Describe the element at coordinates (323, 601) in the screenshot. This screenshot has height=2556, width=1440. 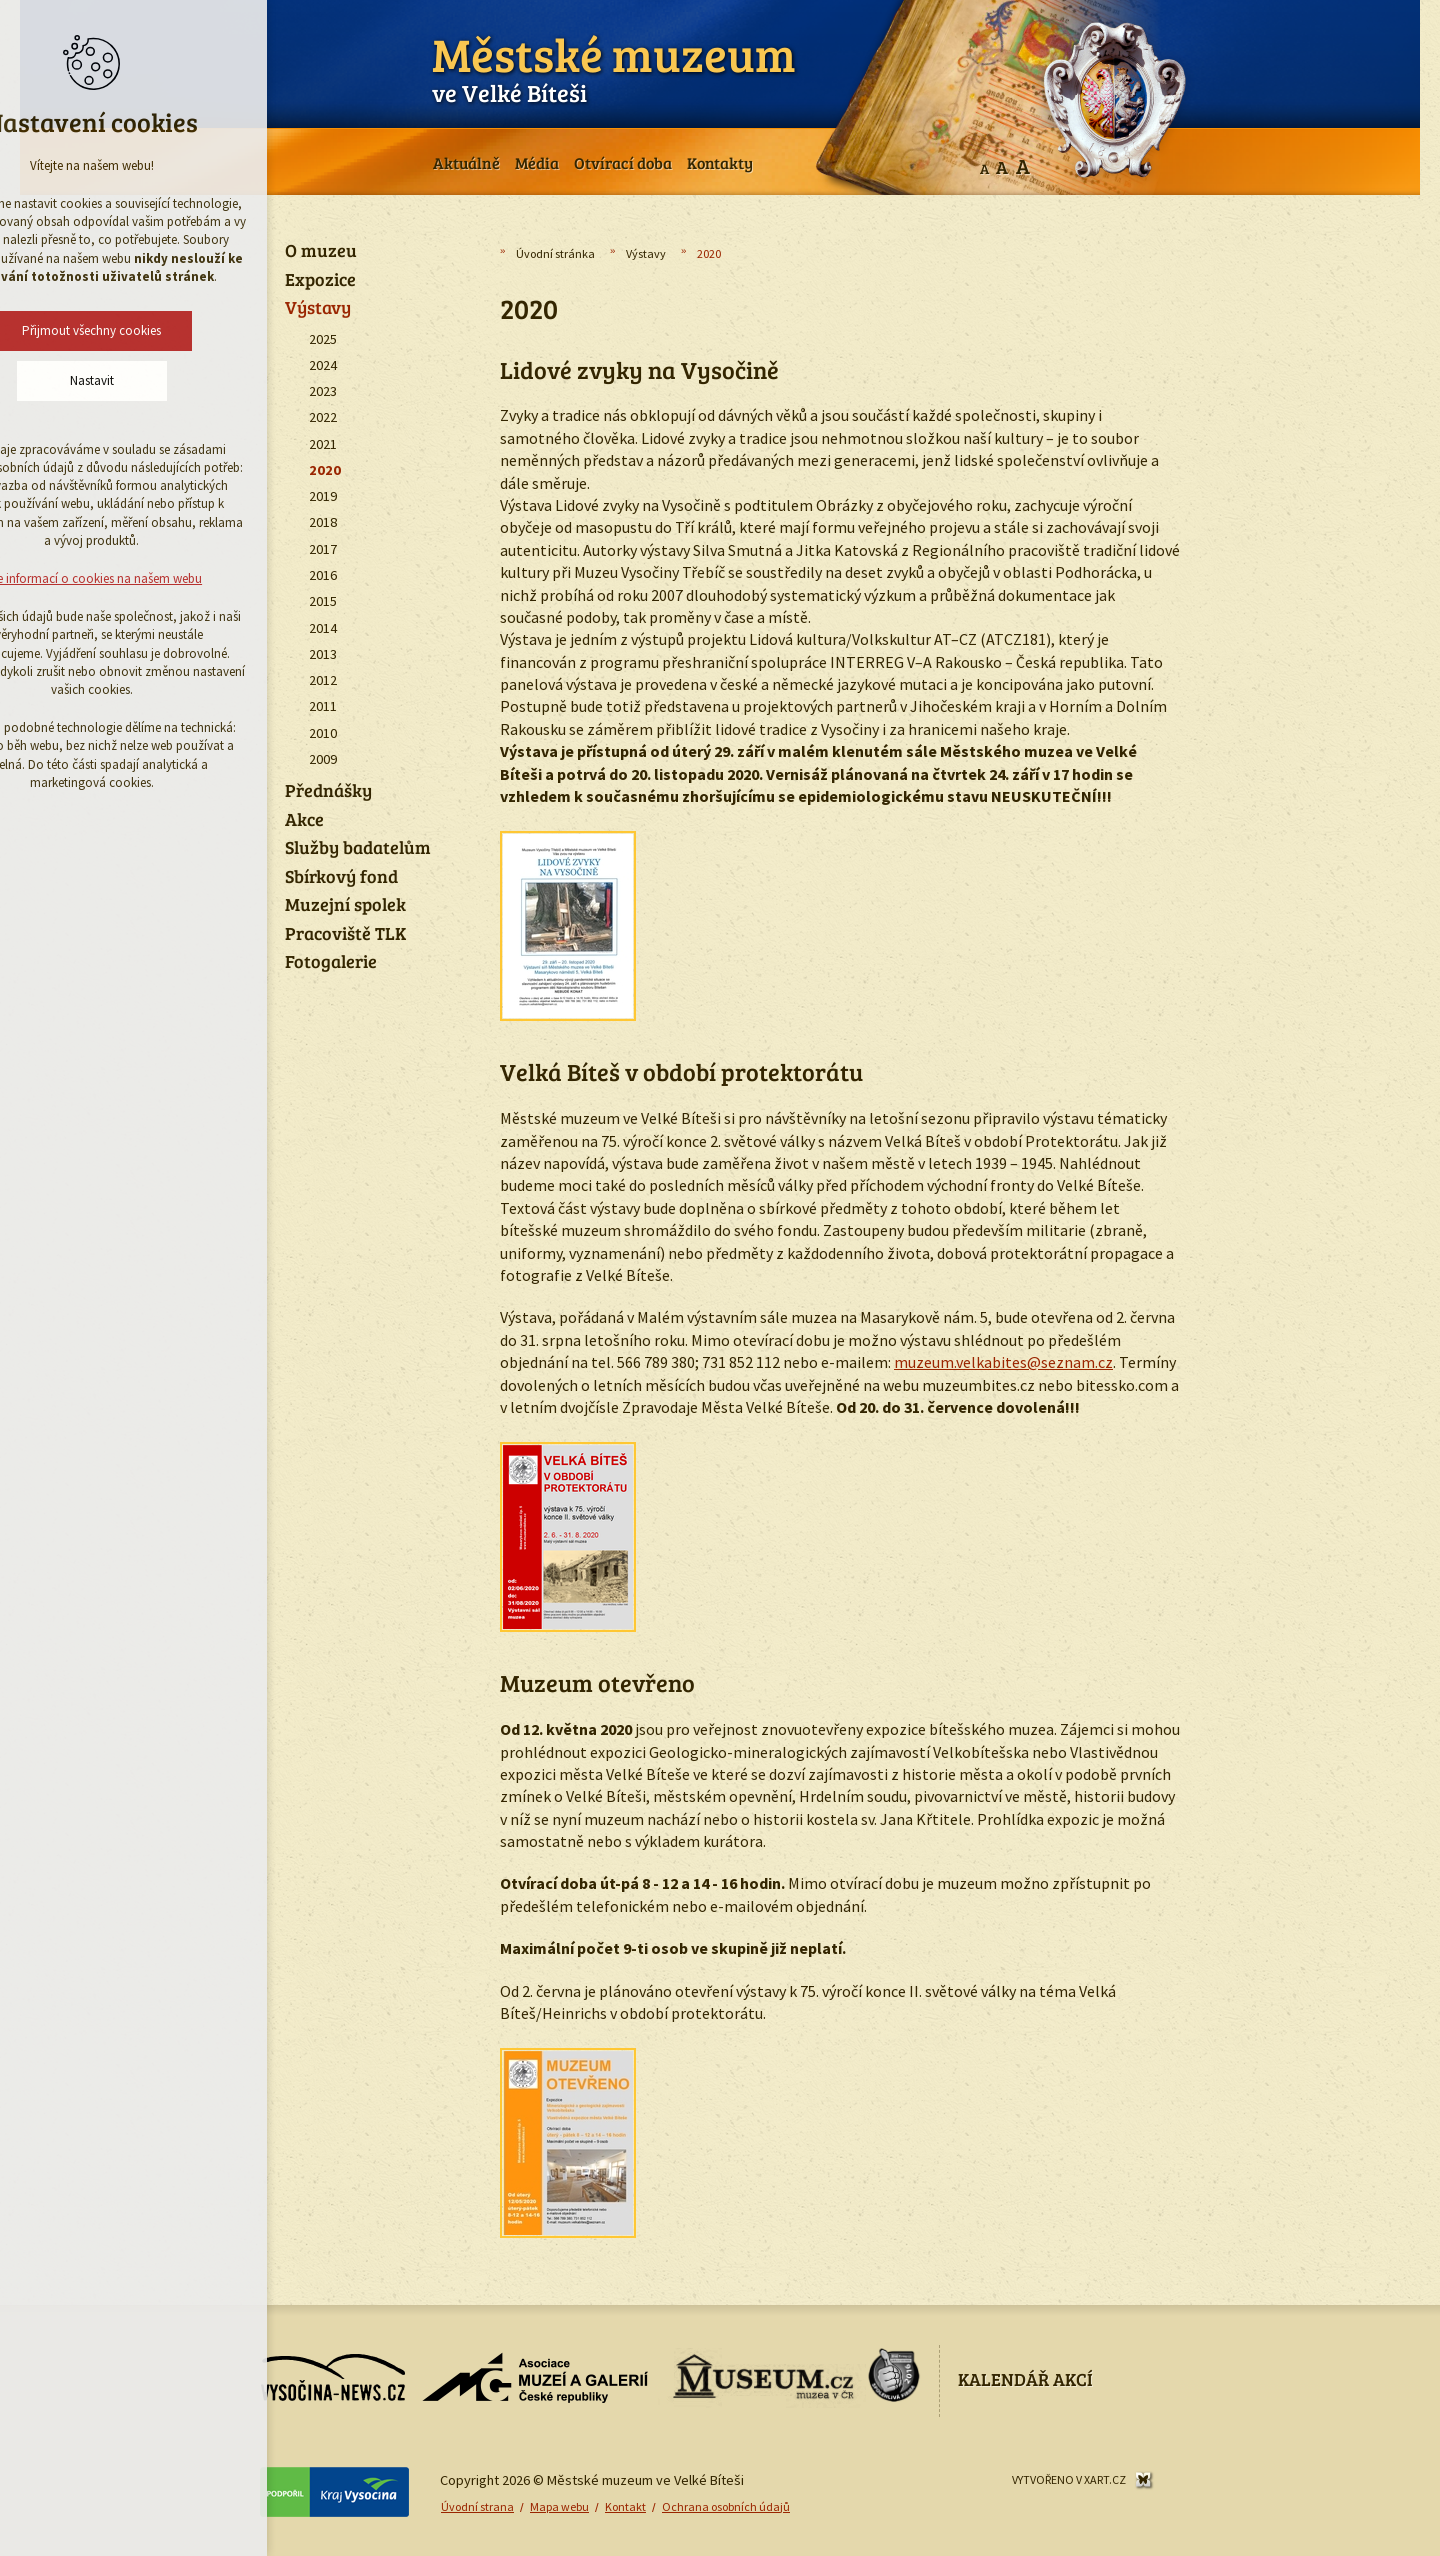
I see `2015` at that location.